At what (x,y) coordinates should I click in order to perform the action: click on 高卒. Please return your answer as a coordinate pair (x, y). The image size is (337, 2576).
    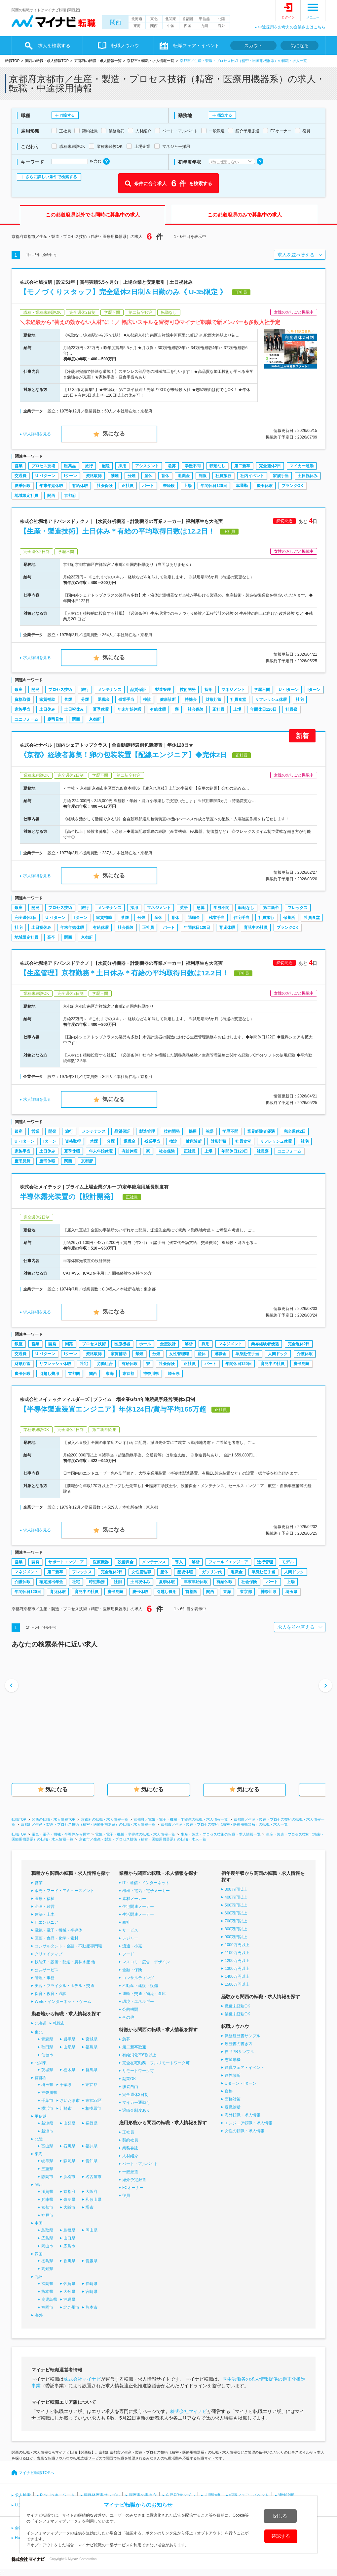
    Looking at the image, I should click on (51, 937).